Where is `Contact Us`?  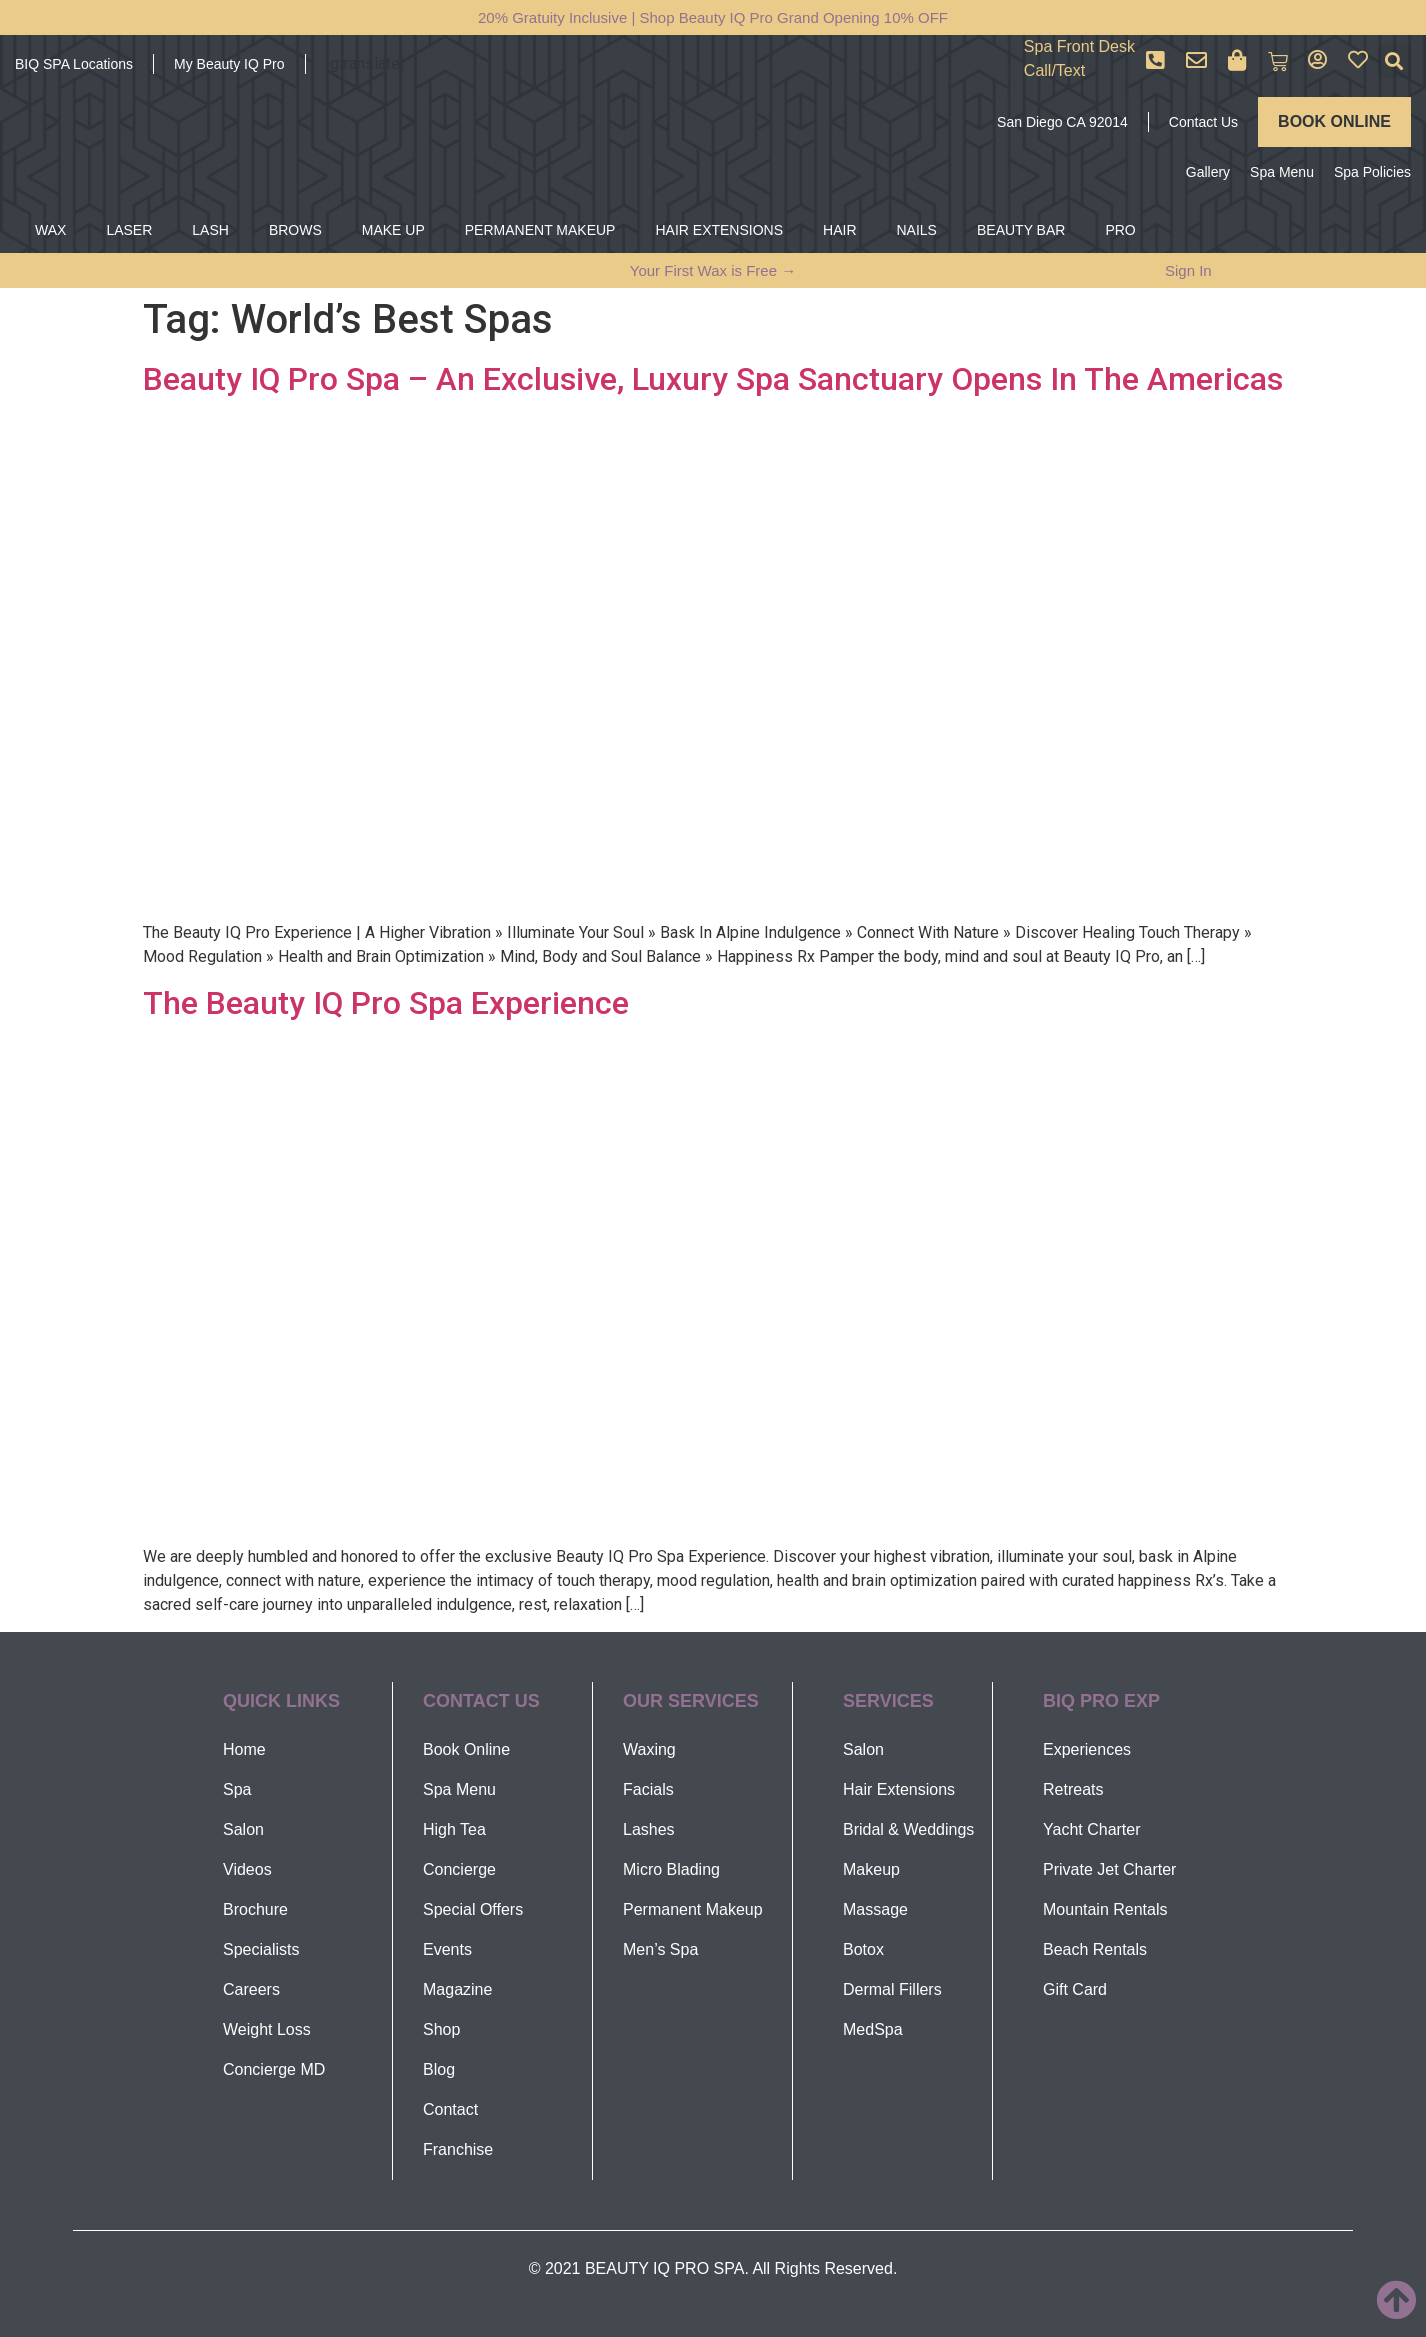 Contact Us is located at coordinates (1203, 122).